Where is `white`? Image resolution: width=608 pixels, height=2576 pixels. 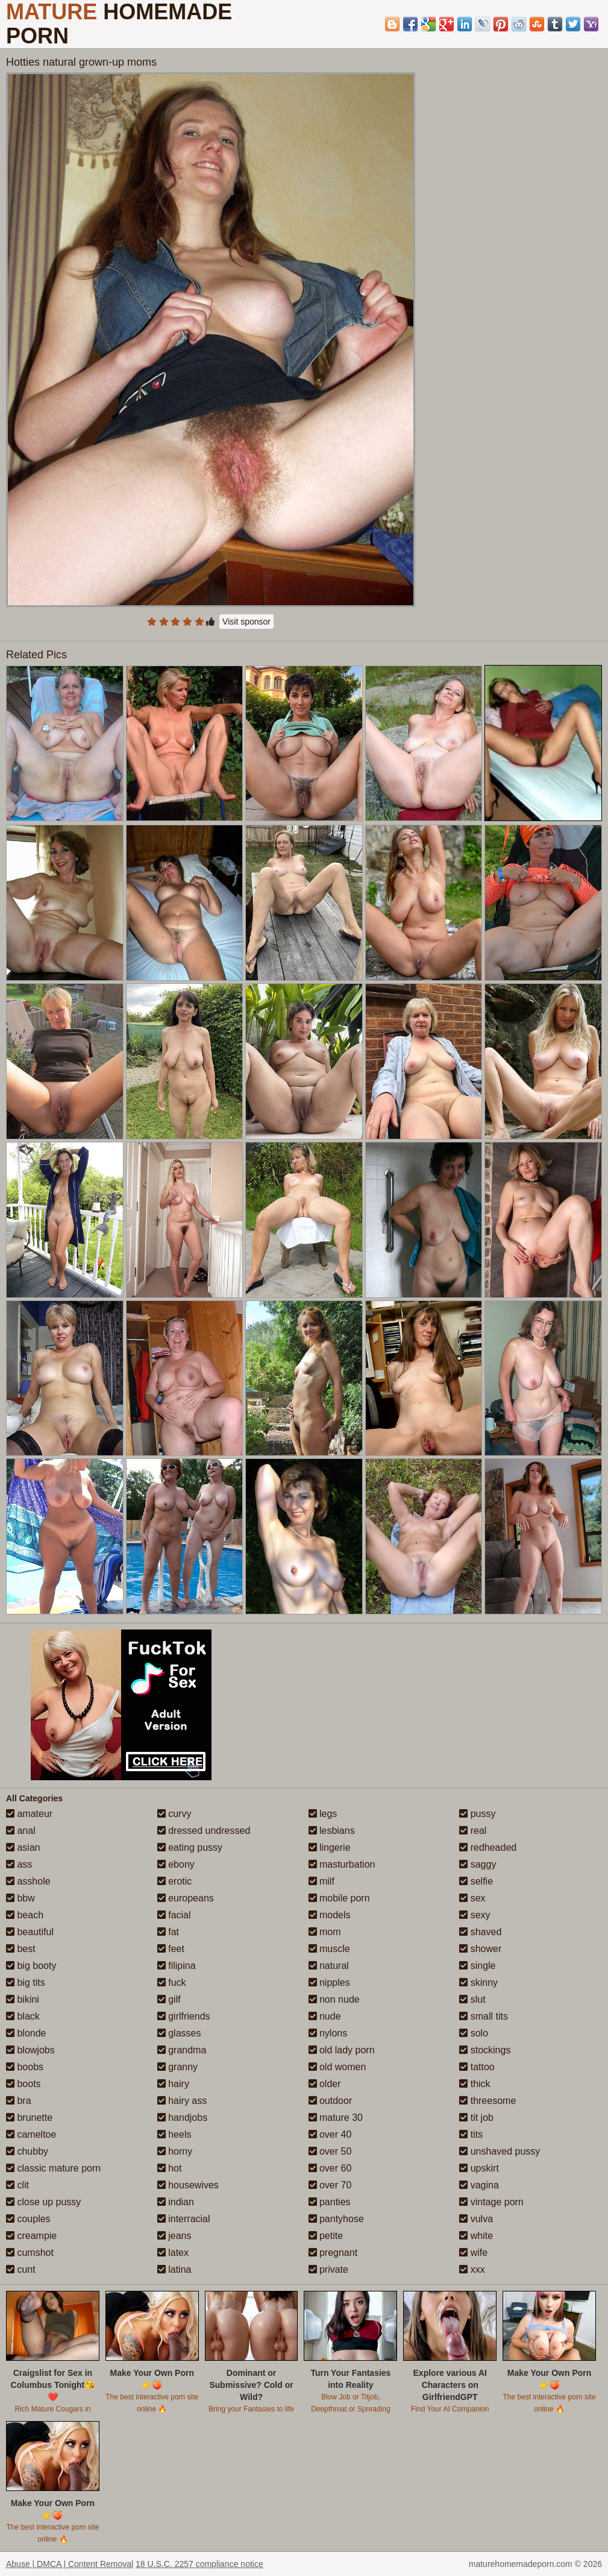
white is located at coordinates (476, 2236).